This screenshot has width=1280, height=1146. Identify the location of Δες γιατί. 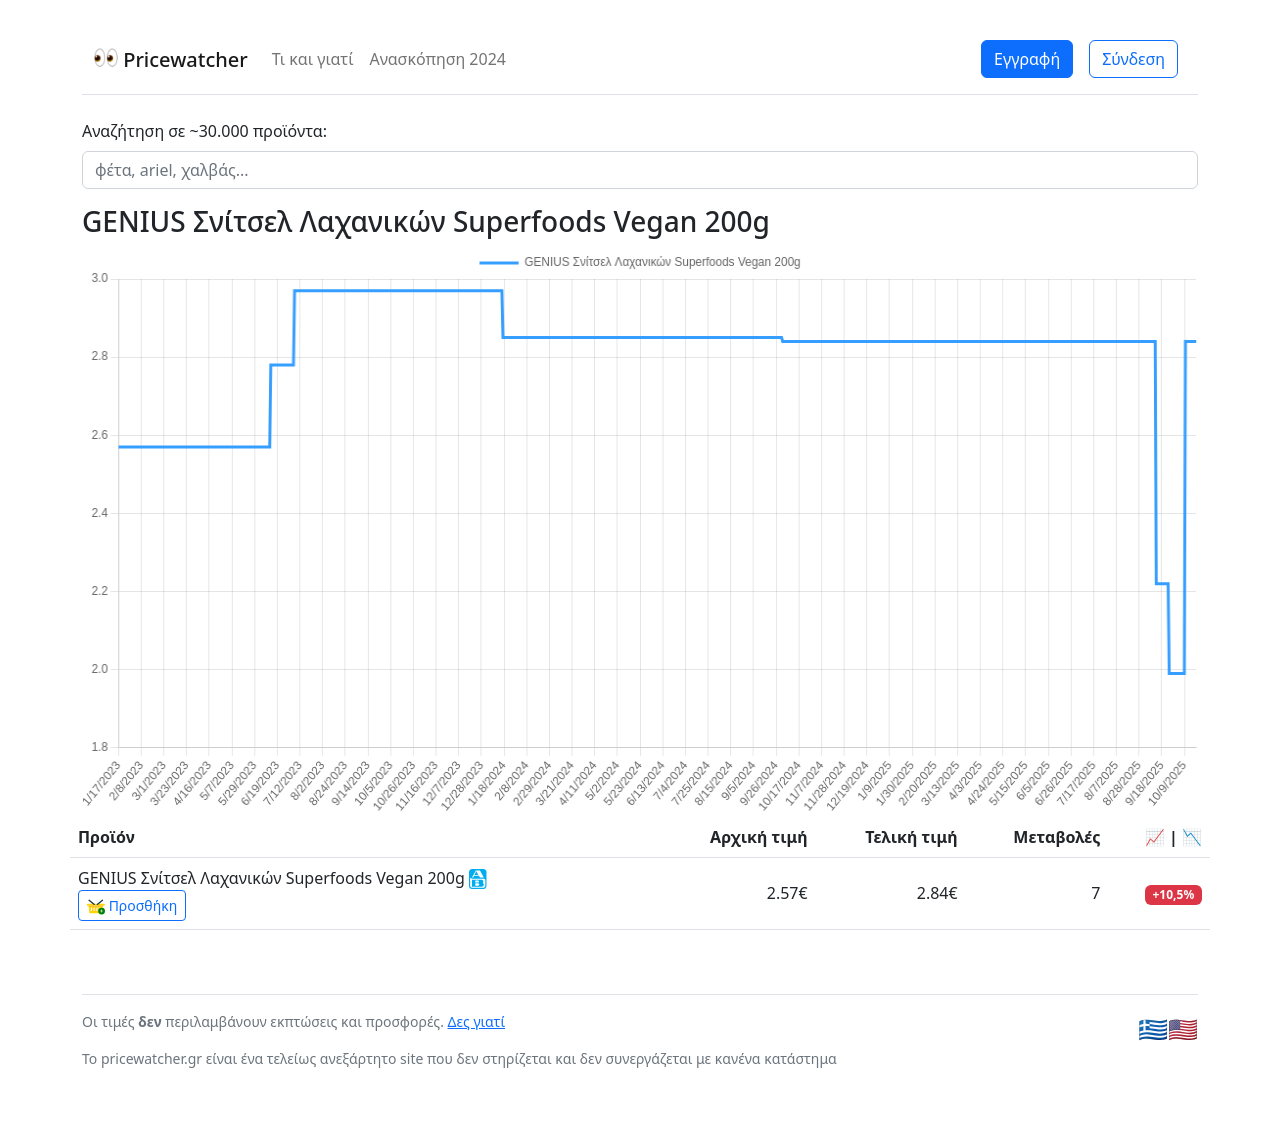
(477, 1021).